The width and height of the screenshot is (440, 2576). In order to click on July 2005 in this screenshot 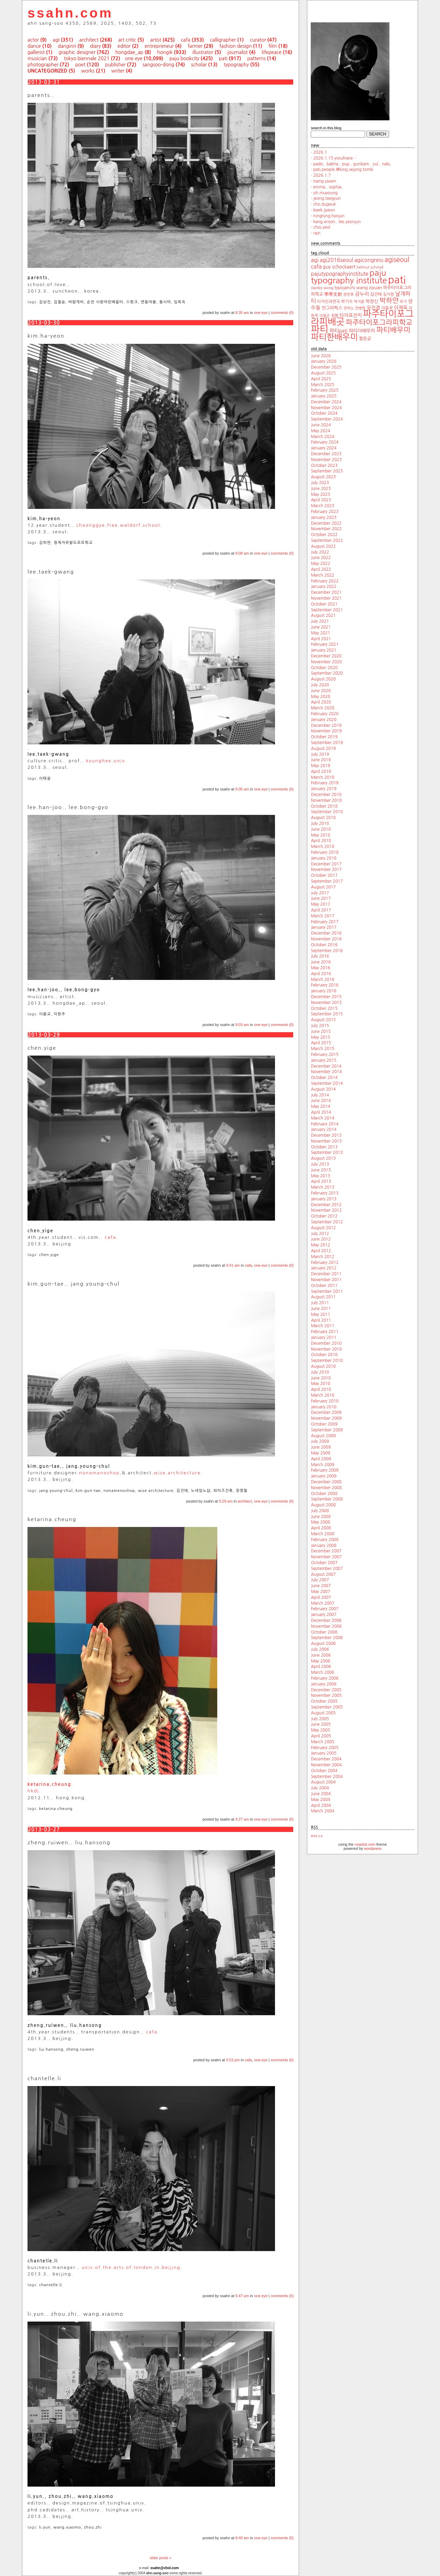, I will do `click(320, 1719)`.